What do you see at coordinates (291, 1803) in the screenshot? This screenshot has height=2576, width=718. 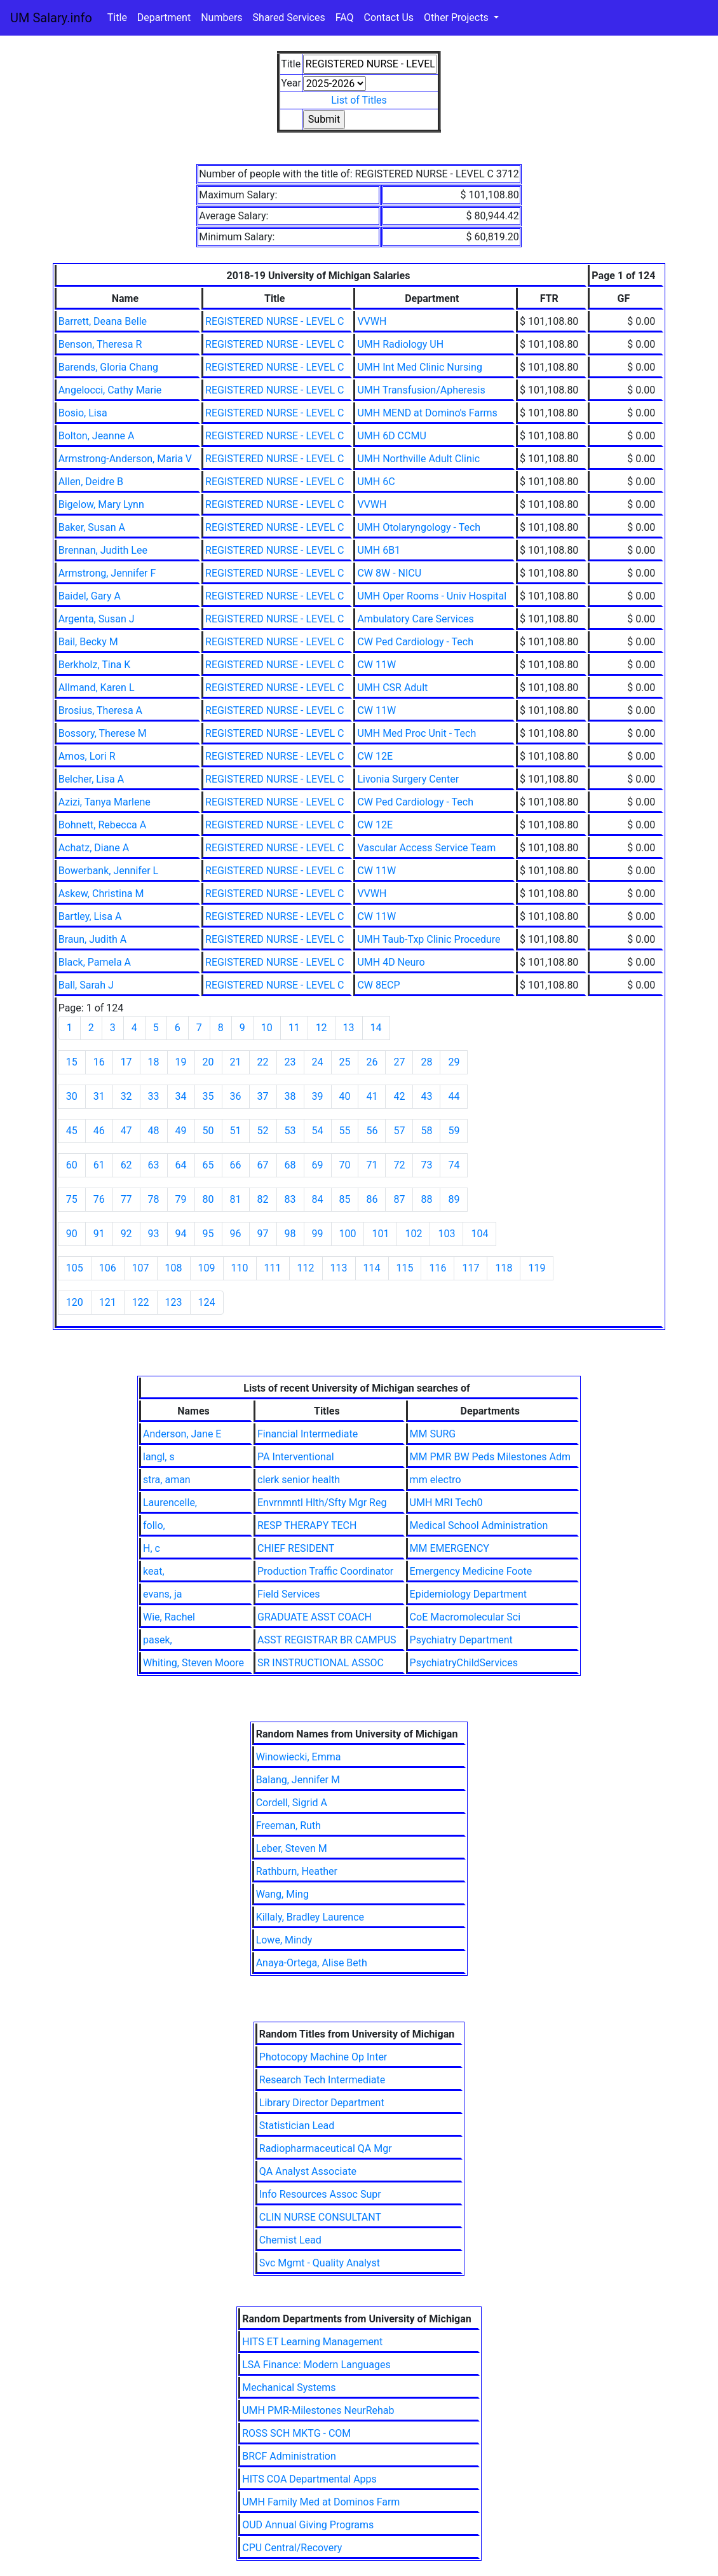 I see `Cordell, Sigrid A` at bounding box center [291, 1803].